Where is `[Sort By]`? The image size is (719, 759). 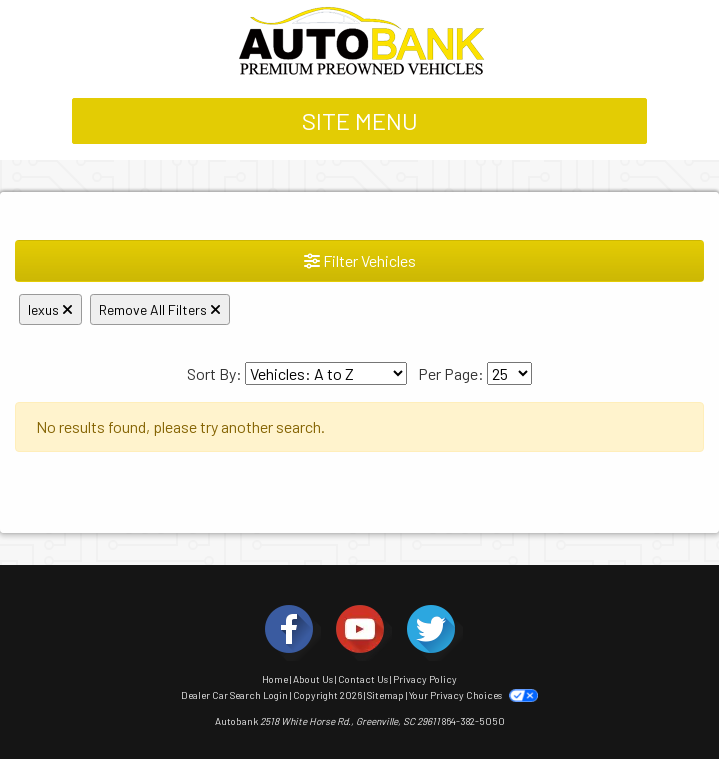
[Sort By] is located at coordinates (326, 373).